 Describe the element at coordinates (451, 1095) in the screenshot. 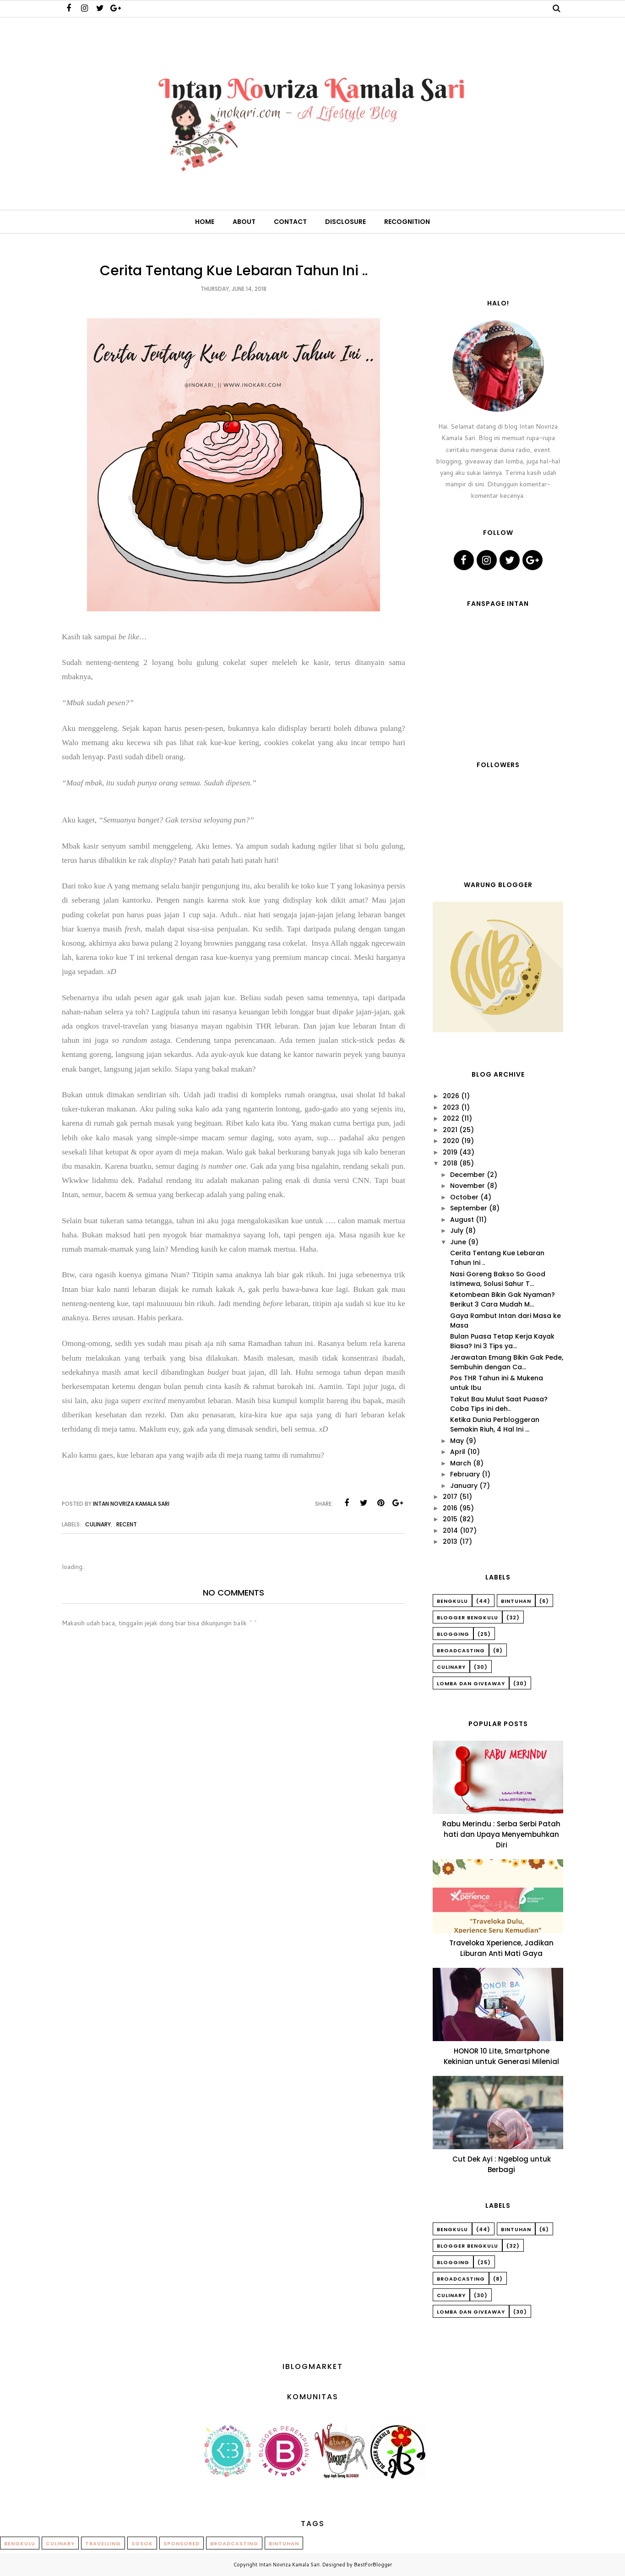

I see `2026` at that location.